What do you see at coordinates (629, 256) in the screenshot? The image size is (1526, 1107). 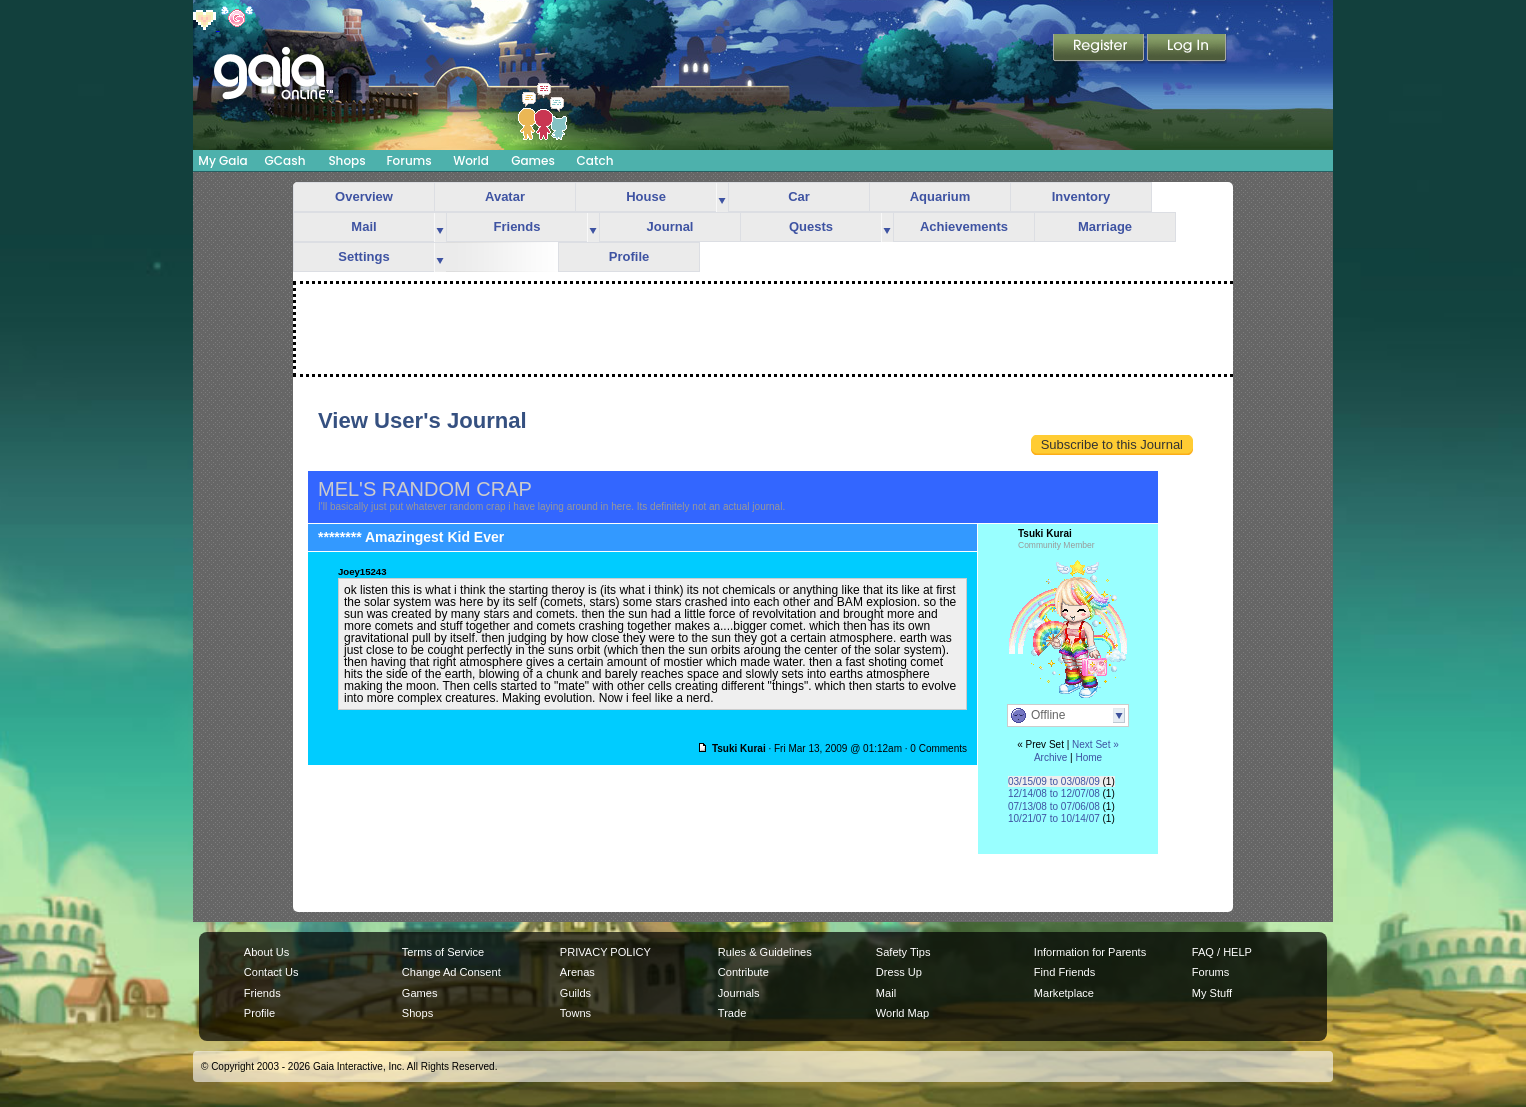 I see `Profile` at bounding box center [629, 256].